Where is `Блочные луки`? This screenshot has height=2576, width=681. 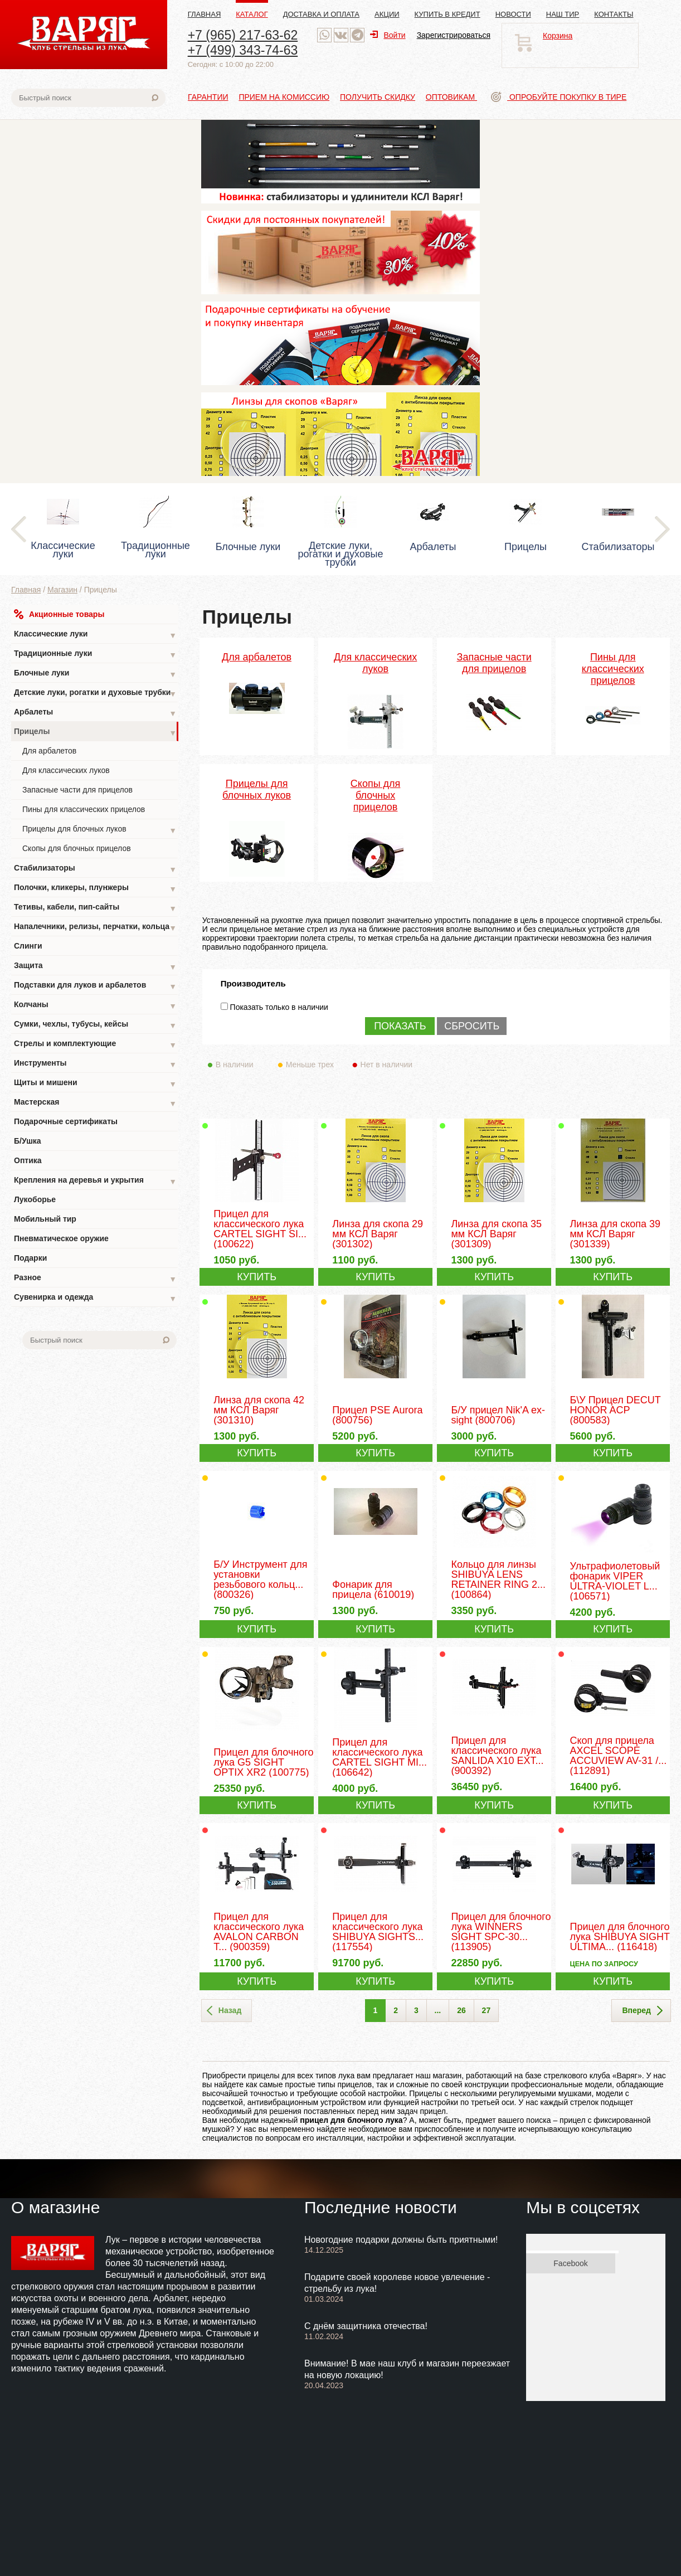 Блочные луки is located at coordinates (95, 674).